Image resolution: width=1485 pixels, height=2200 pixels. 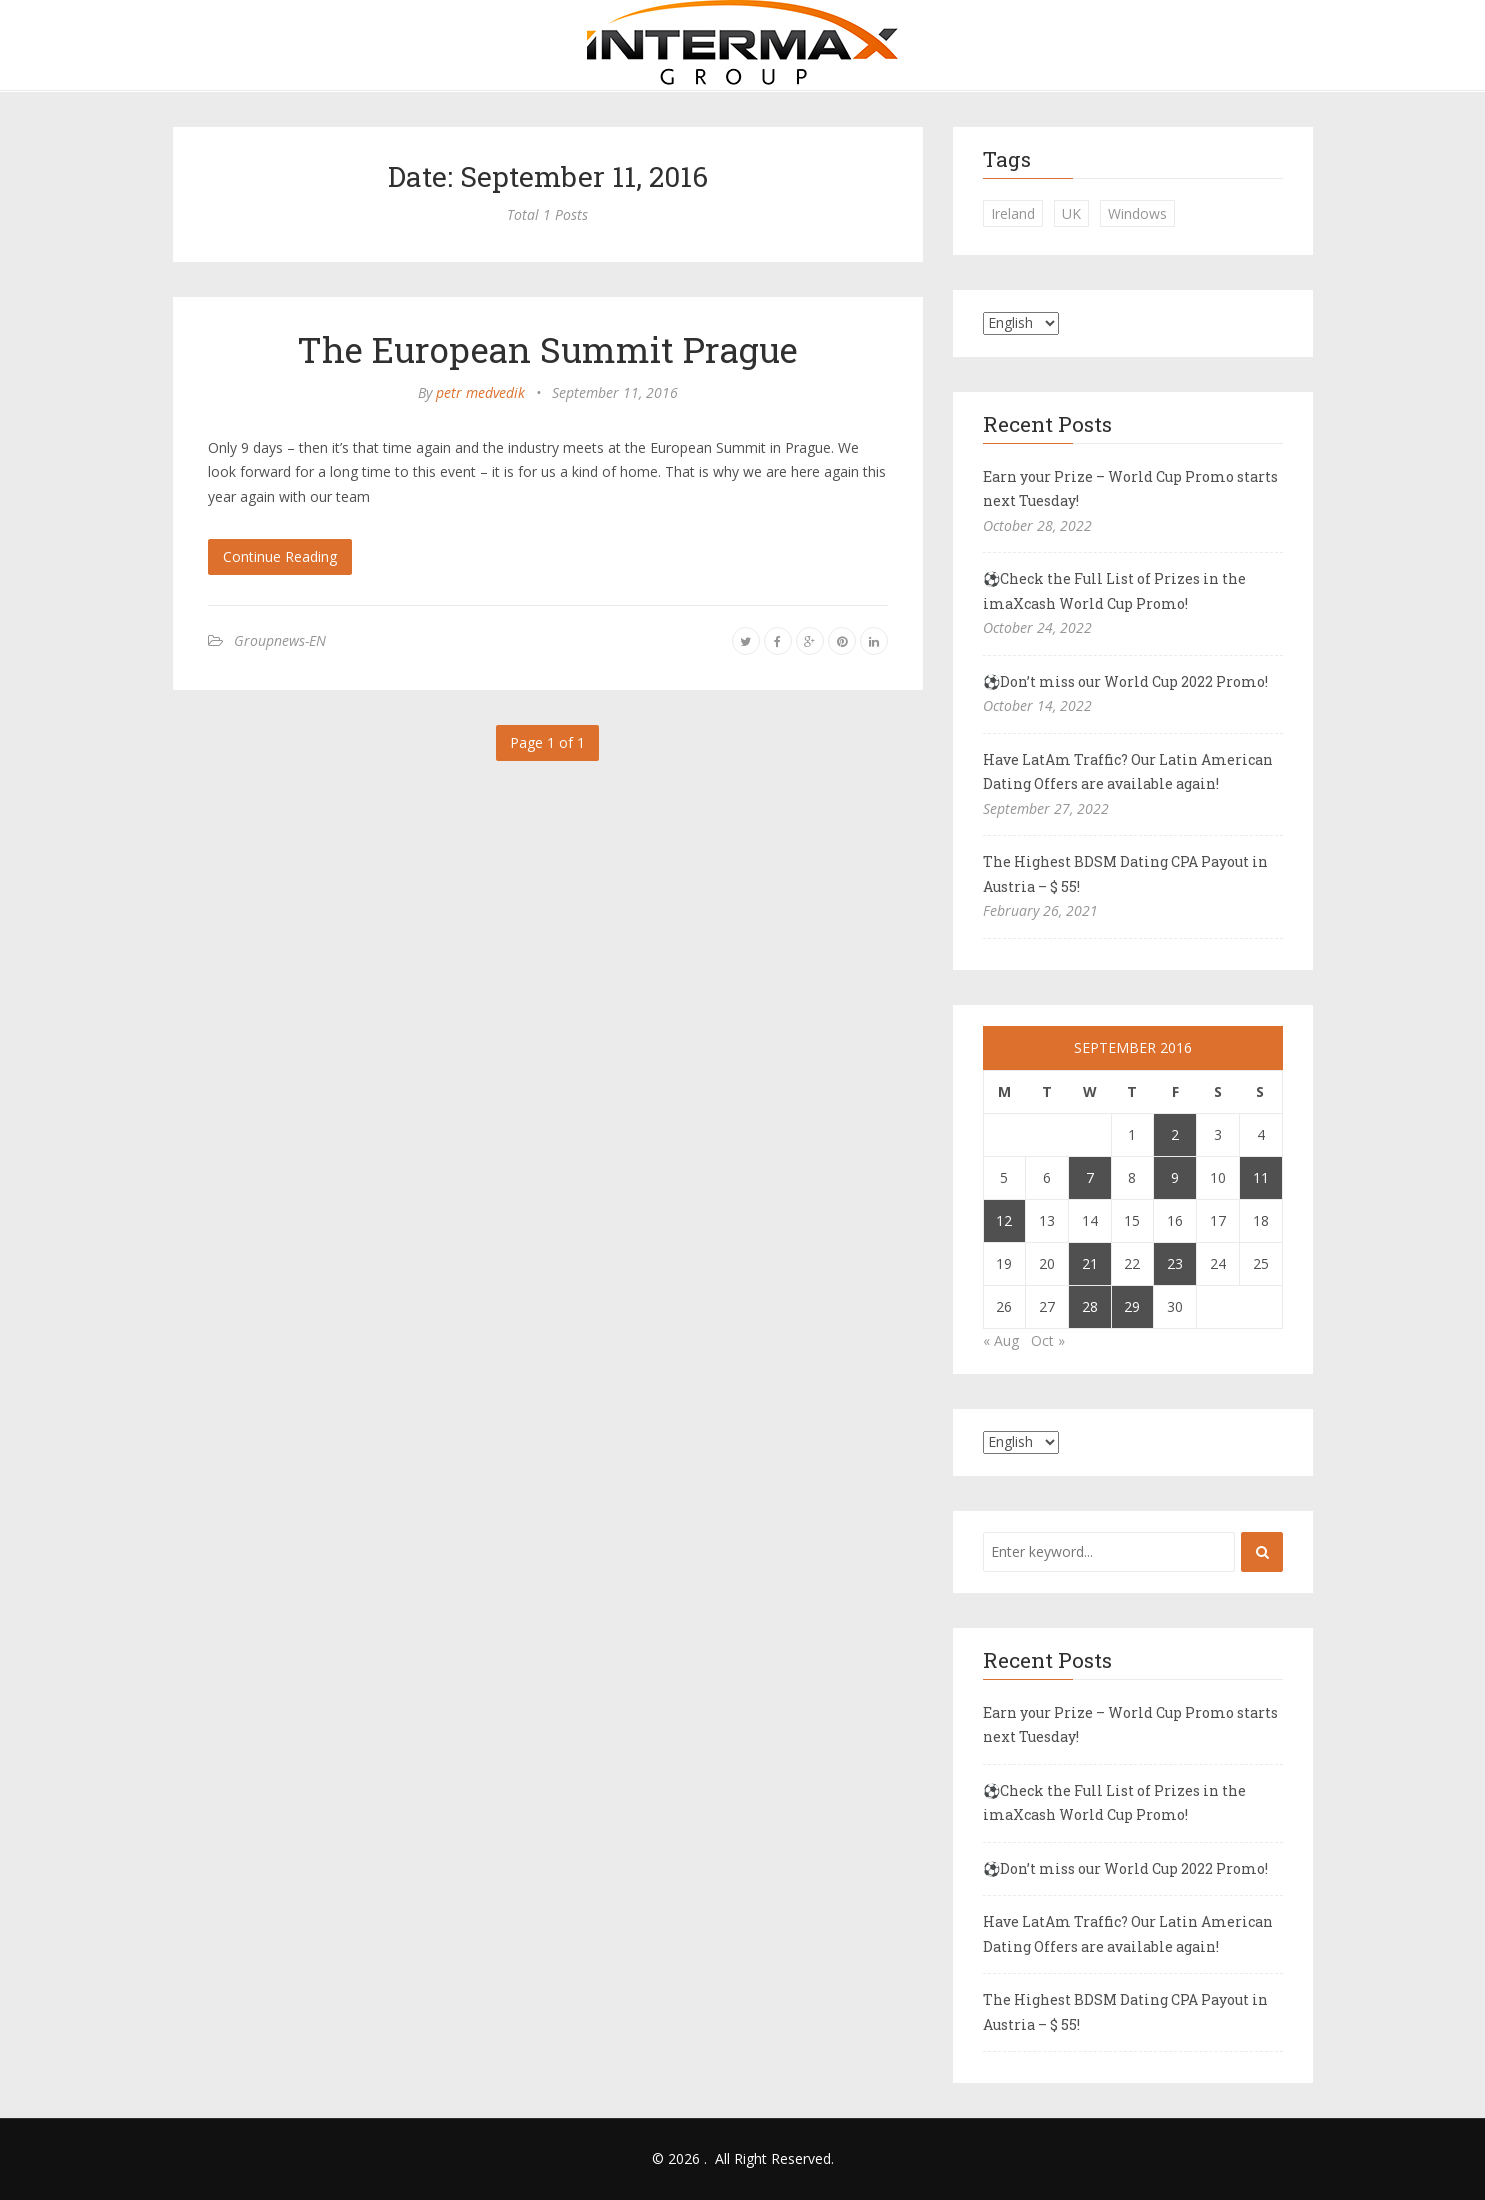 What do you see at coordinates (1128, 772) in the screenshot?
I see `Have LatAm Traffic? Our Latin American Dating Offers are available again!` at bounding box center [1128, 772].